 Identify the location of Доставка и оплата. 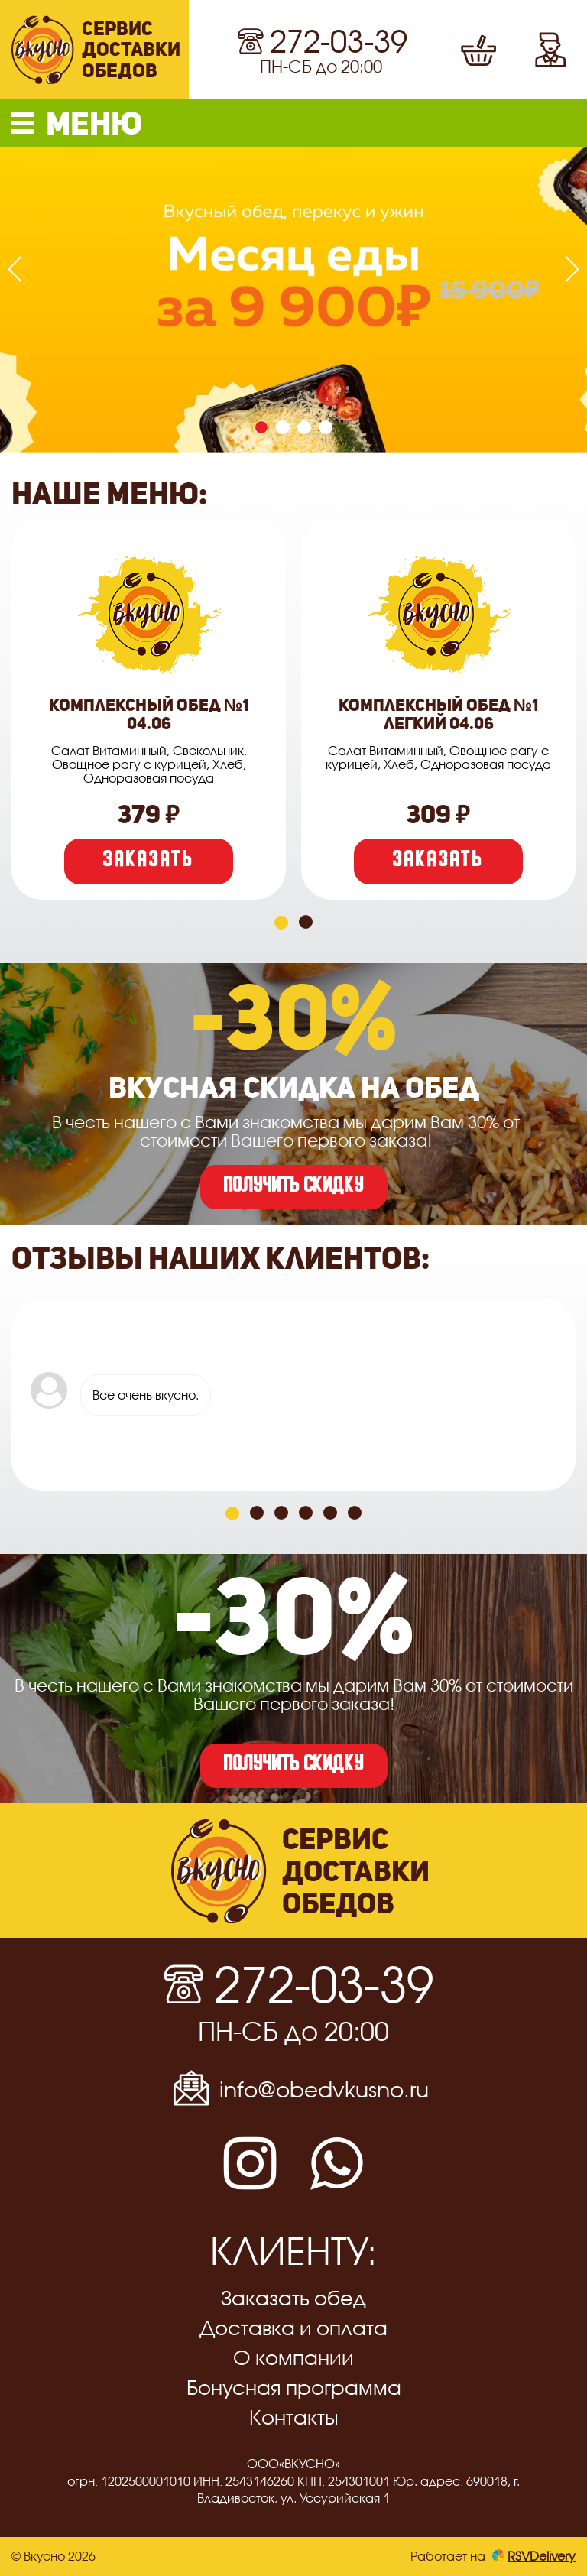
(293, 2328).